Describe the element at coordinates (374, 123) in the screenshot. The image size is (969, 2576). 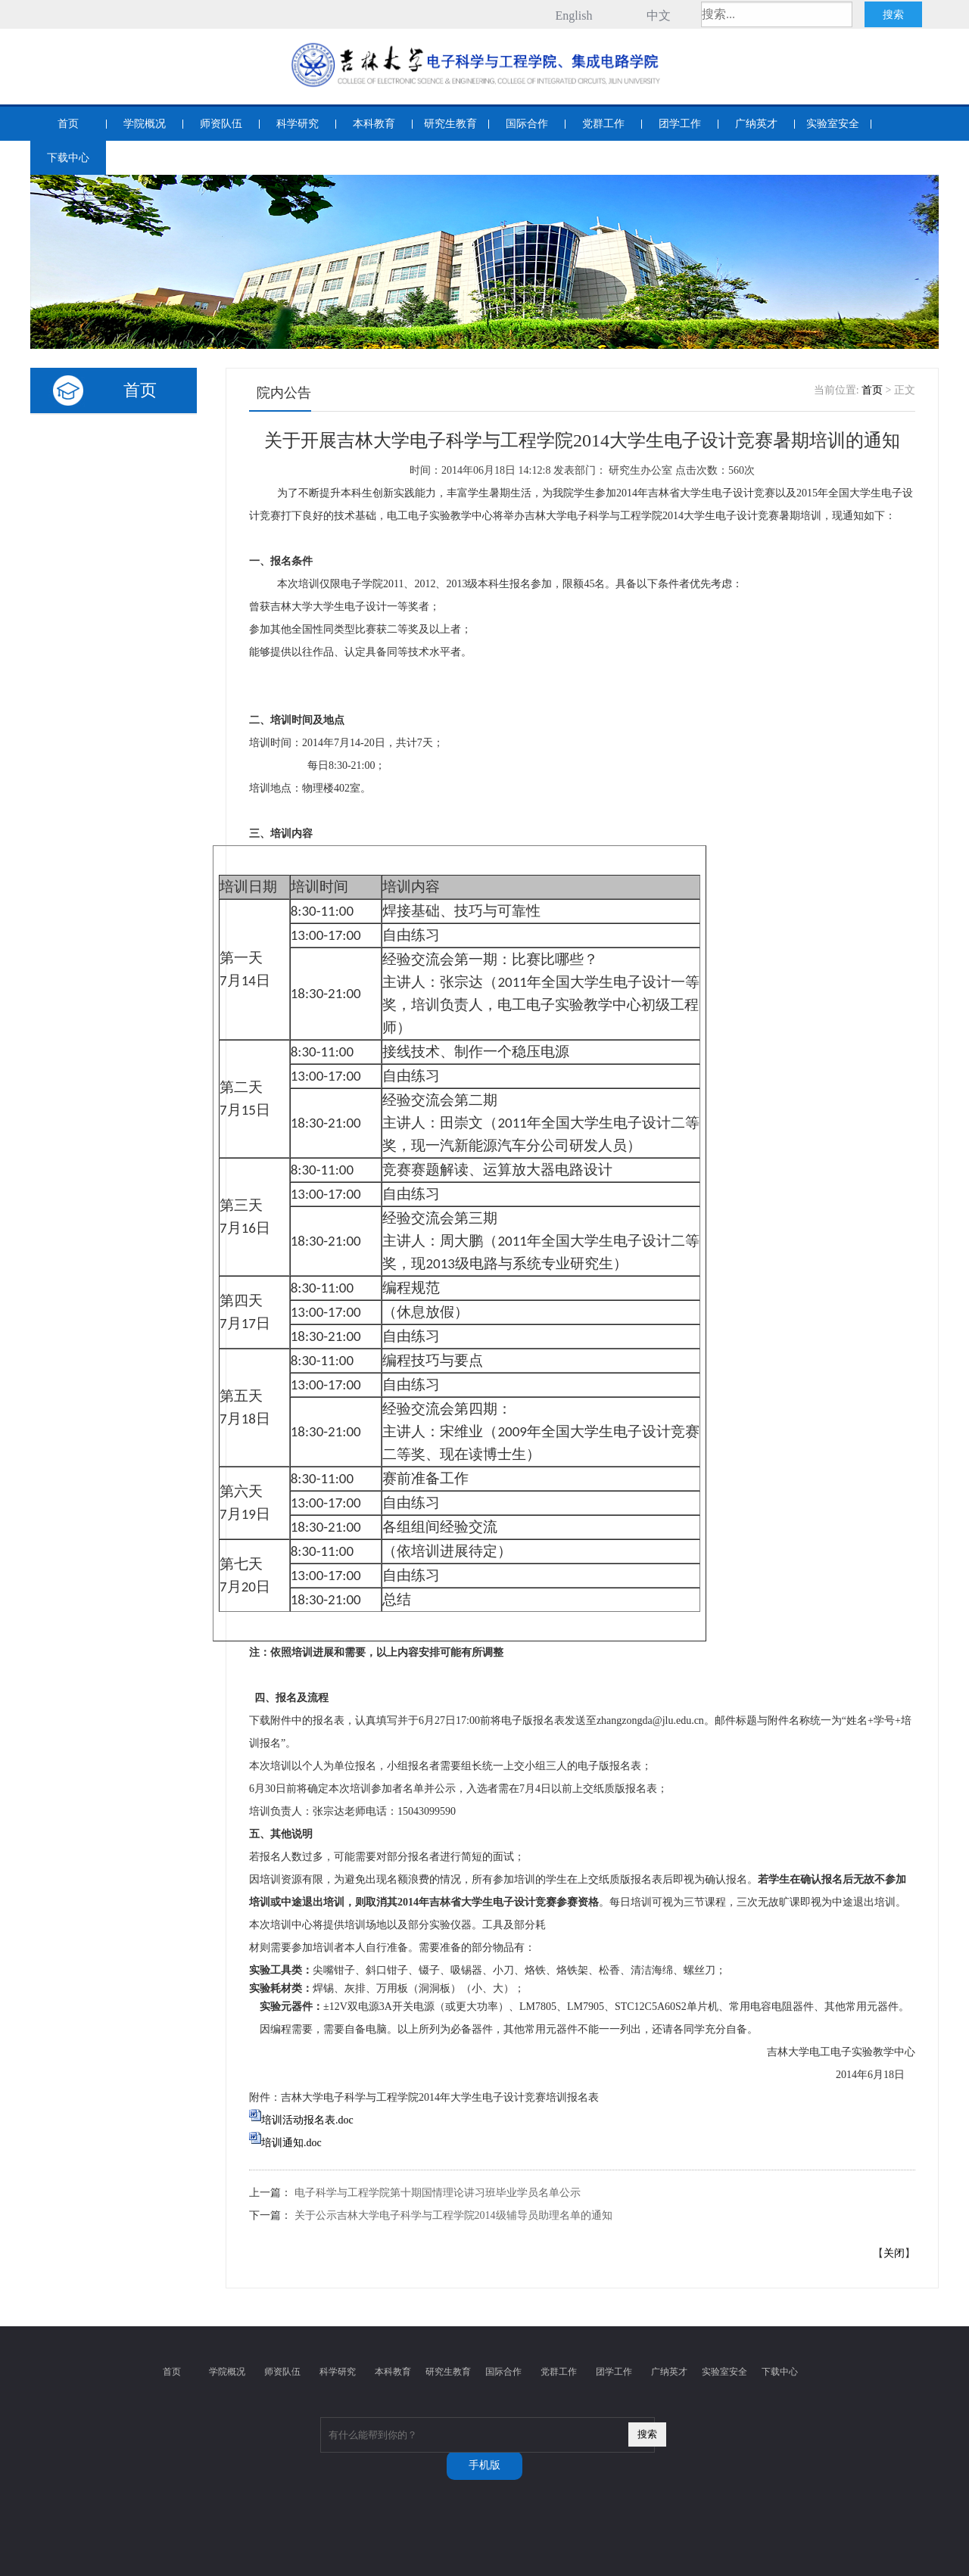
I see `本科教育` at that location.